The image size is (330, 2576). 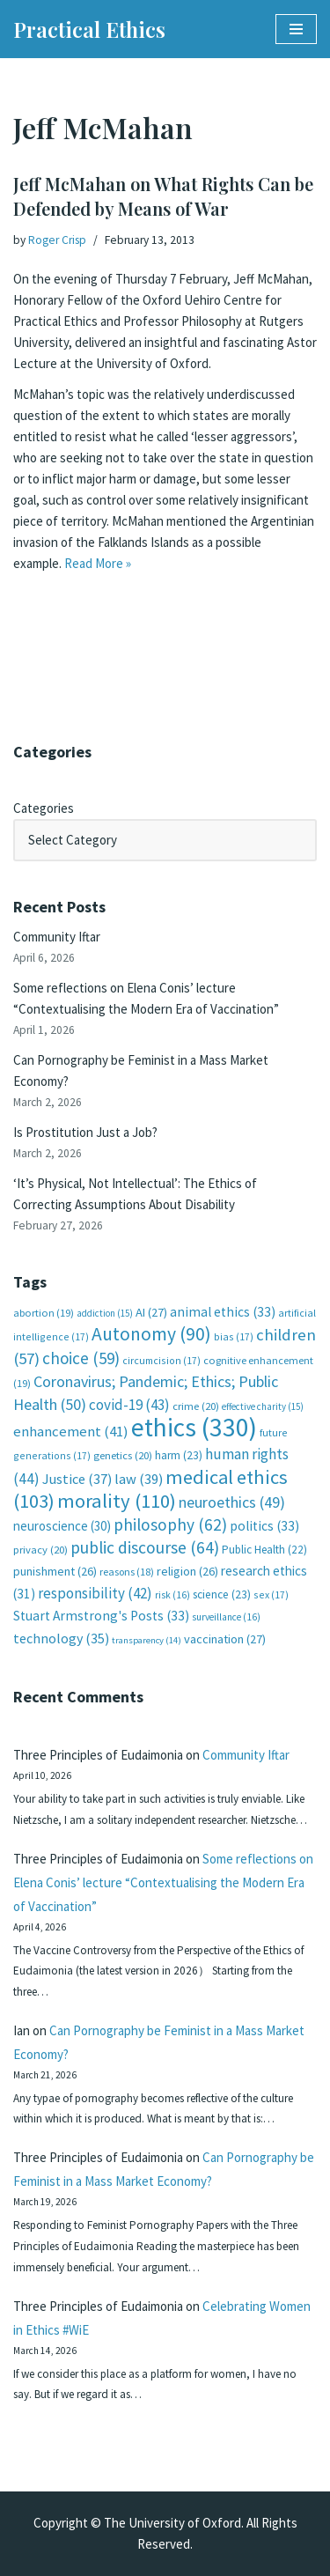 I want to click on [Navigation Menu], so click(x=296, y=29).